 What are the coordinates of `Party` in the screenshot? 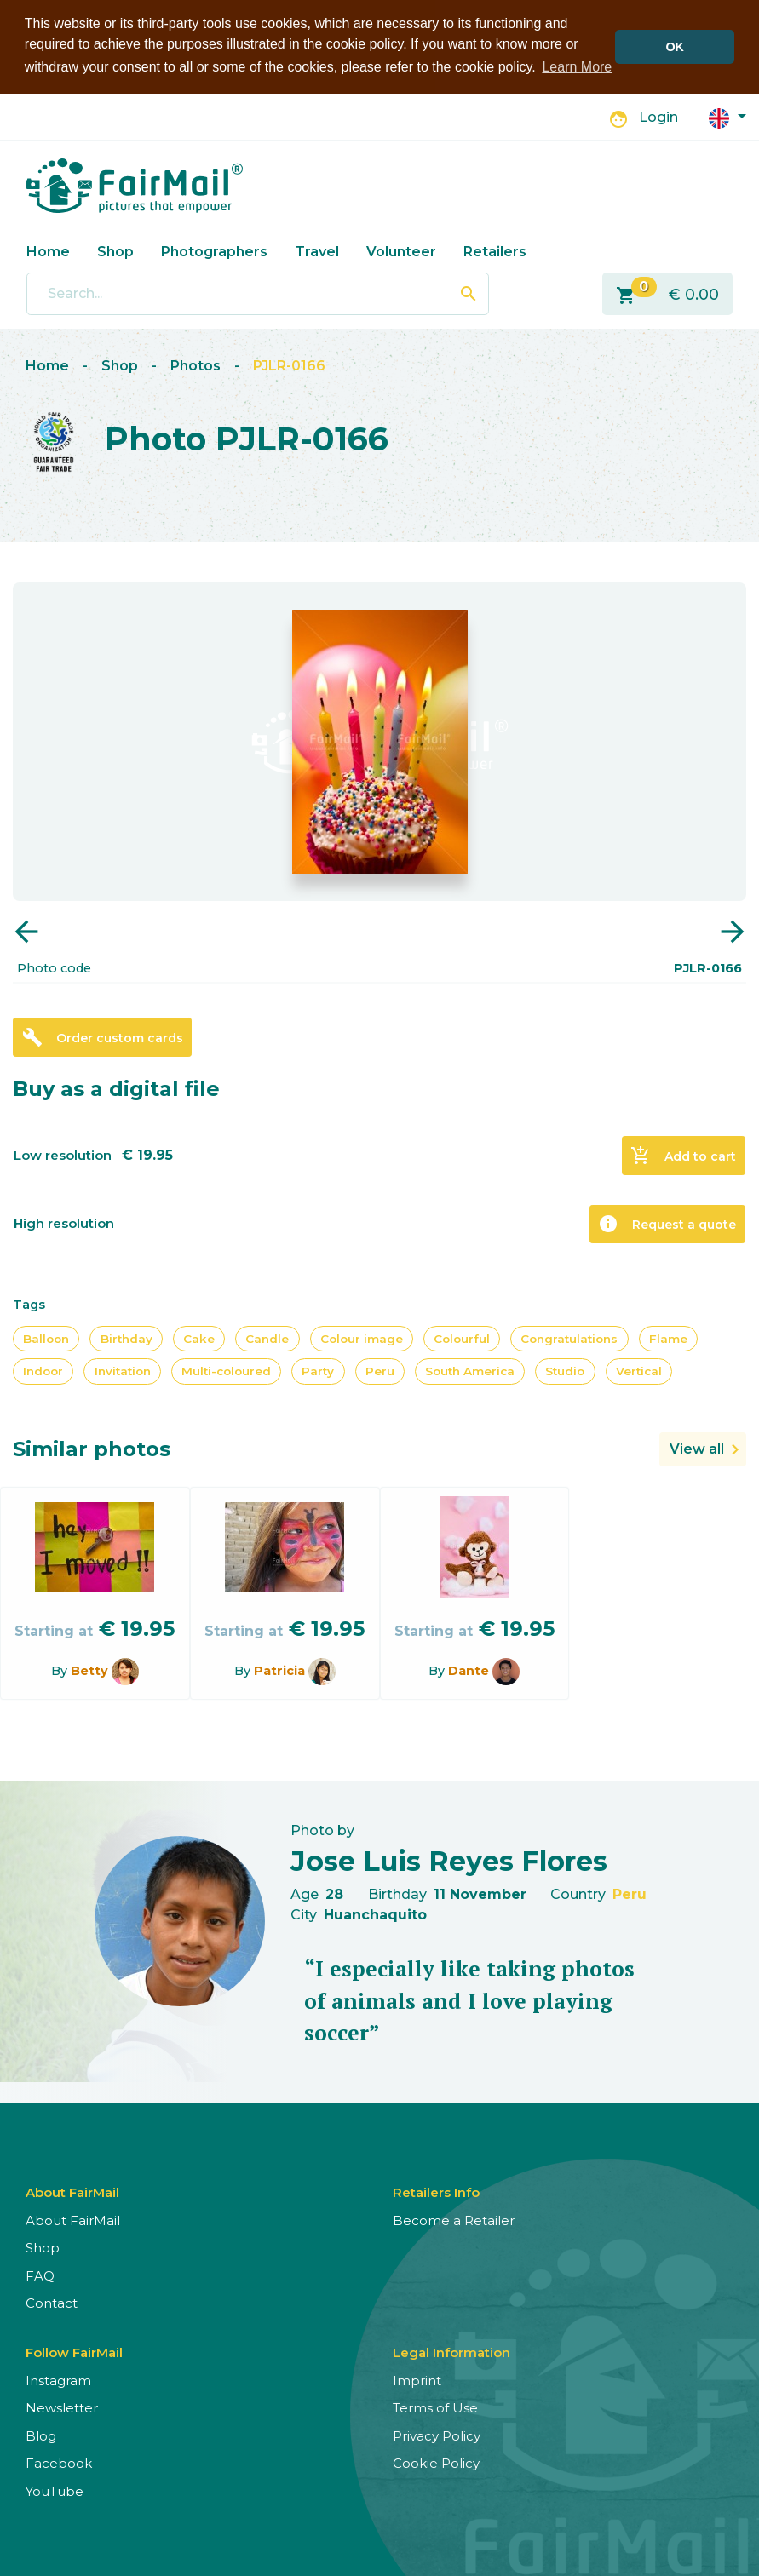 It's located at (318, 1371).